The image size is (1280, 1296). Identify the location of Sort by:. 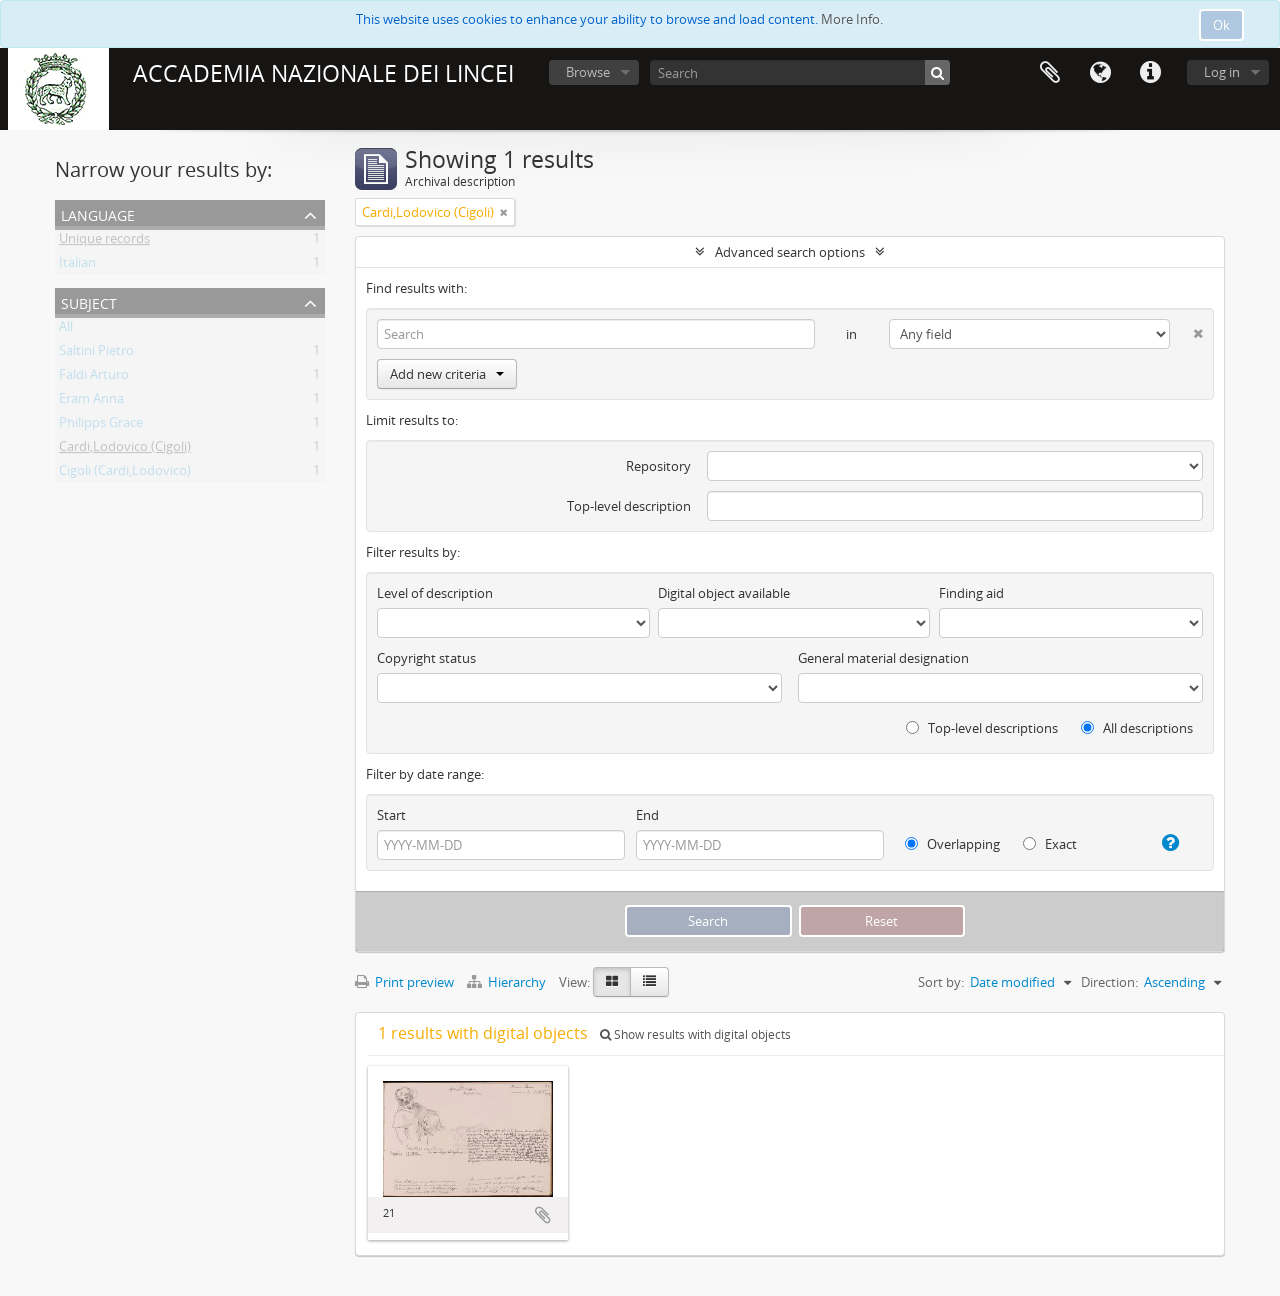
(941, 982).